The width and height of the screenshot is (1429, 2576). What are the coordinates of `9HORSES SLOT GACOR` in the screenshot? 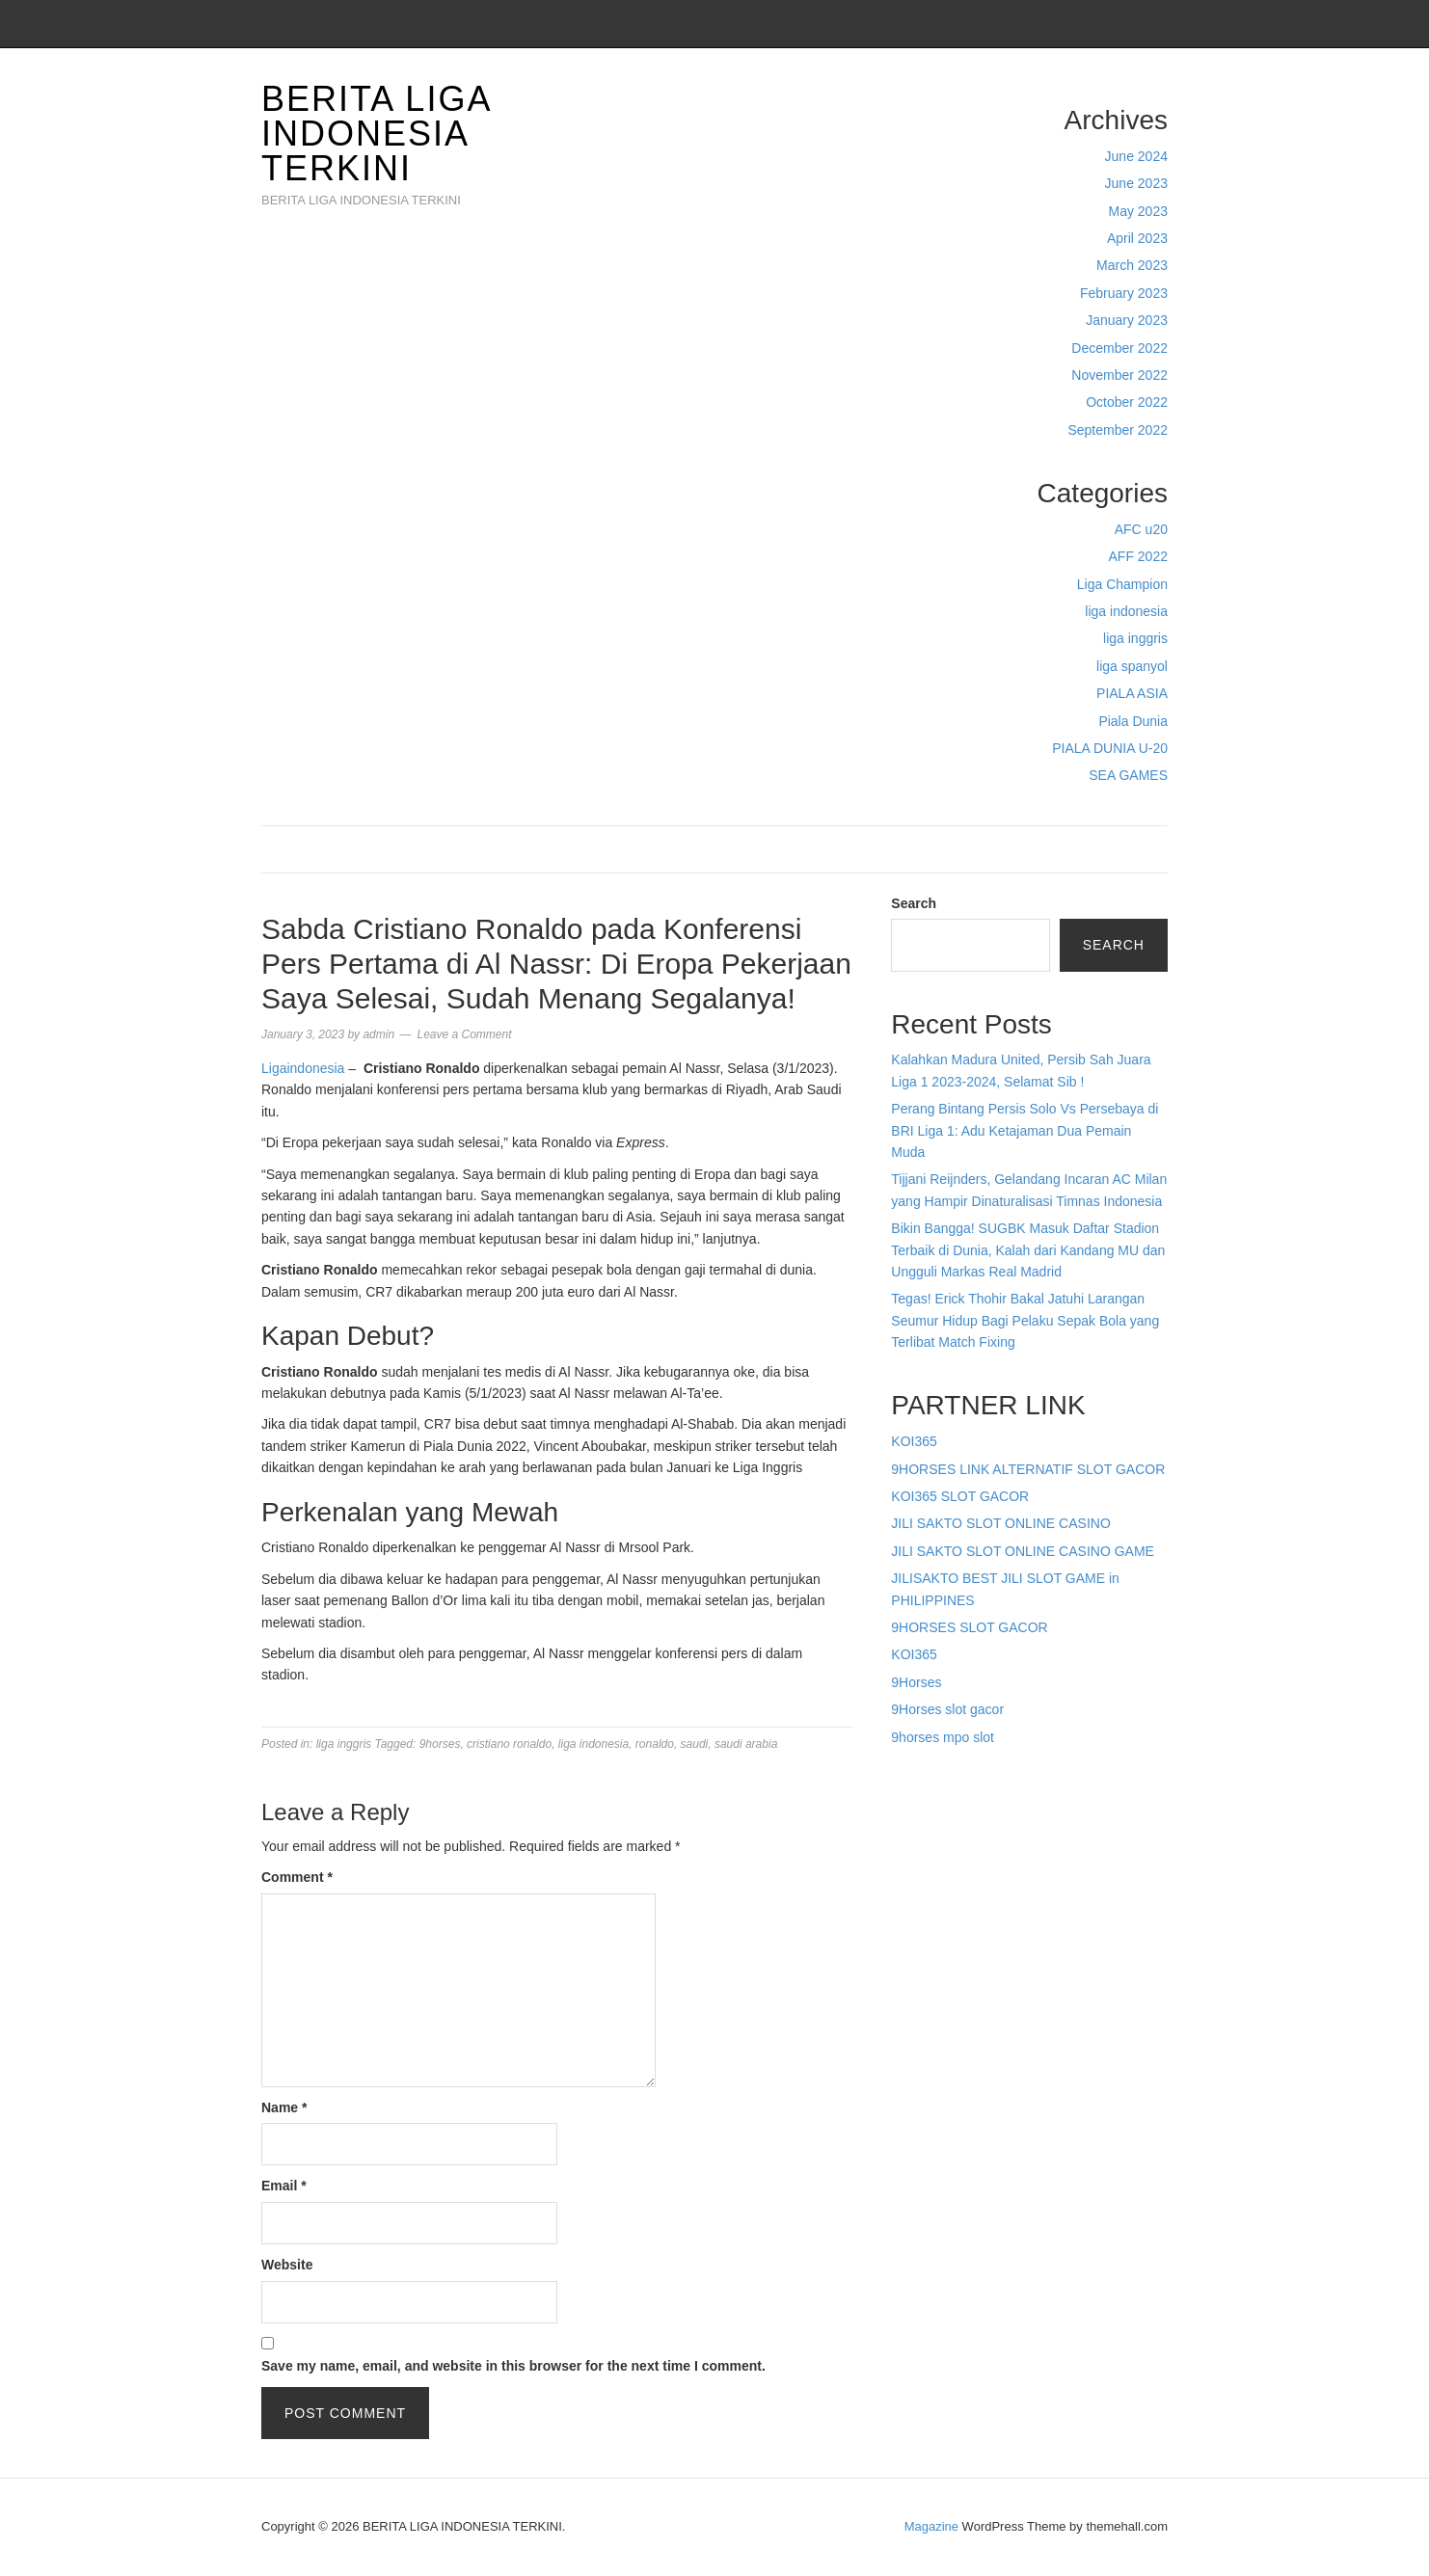 It's located at (969, 1627).